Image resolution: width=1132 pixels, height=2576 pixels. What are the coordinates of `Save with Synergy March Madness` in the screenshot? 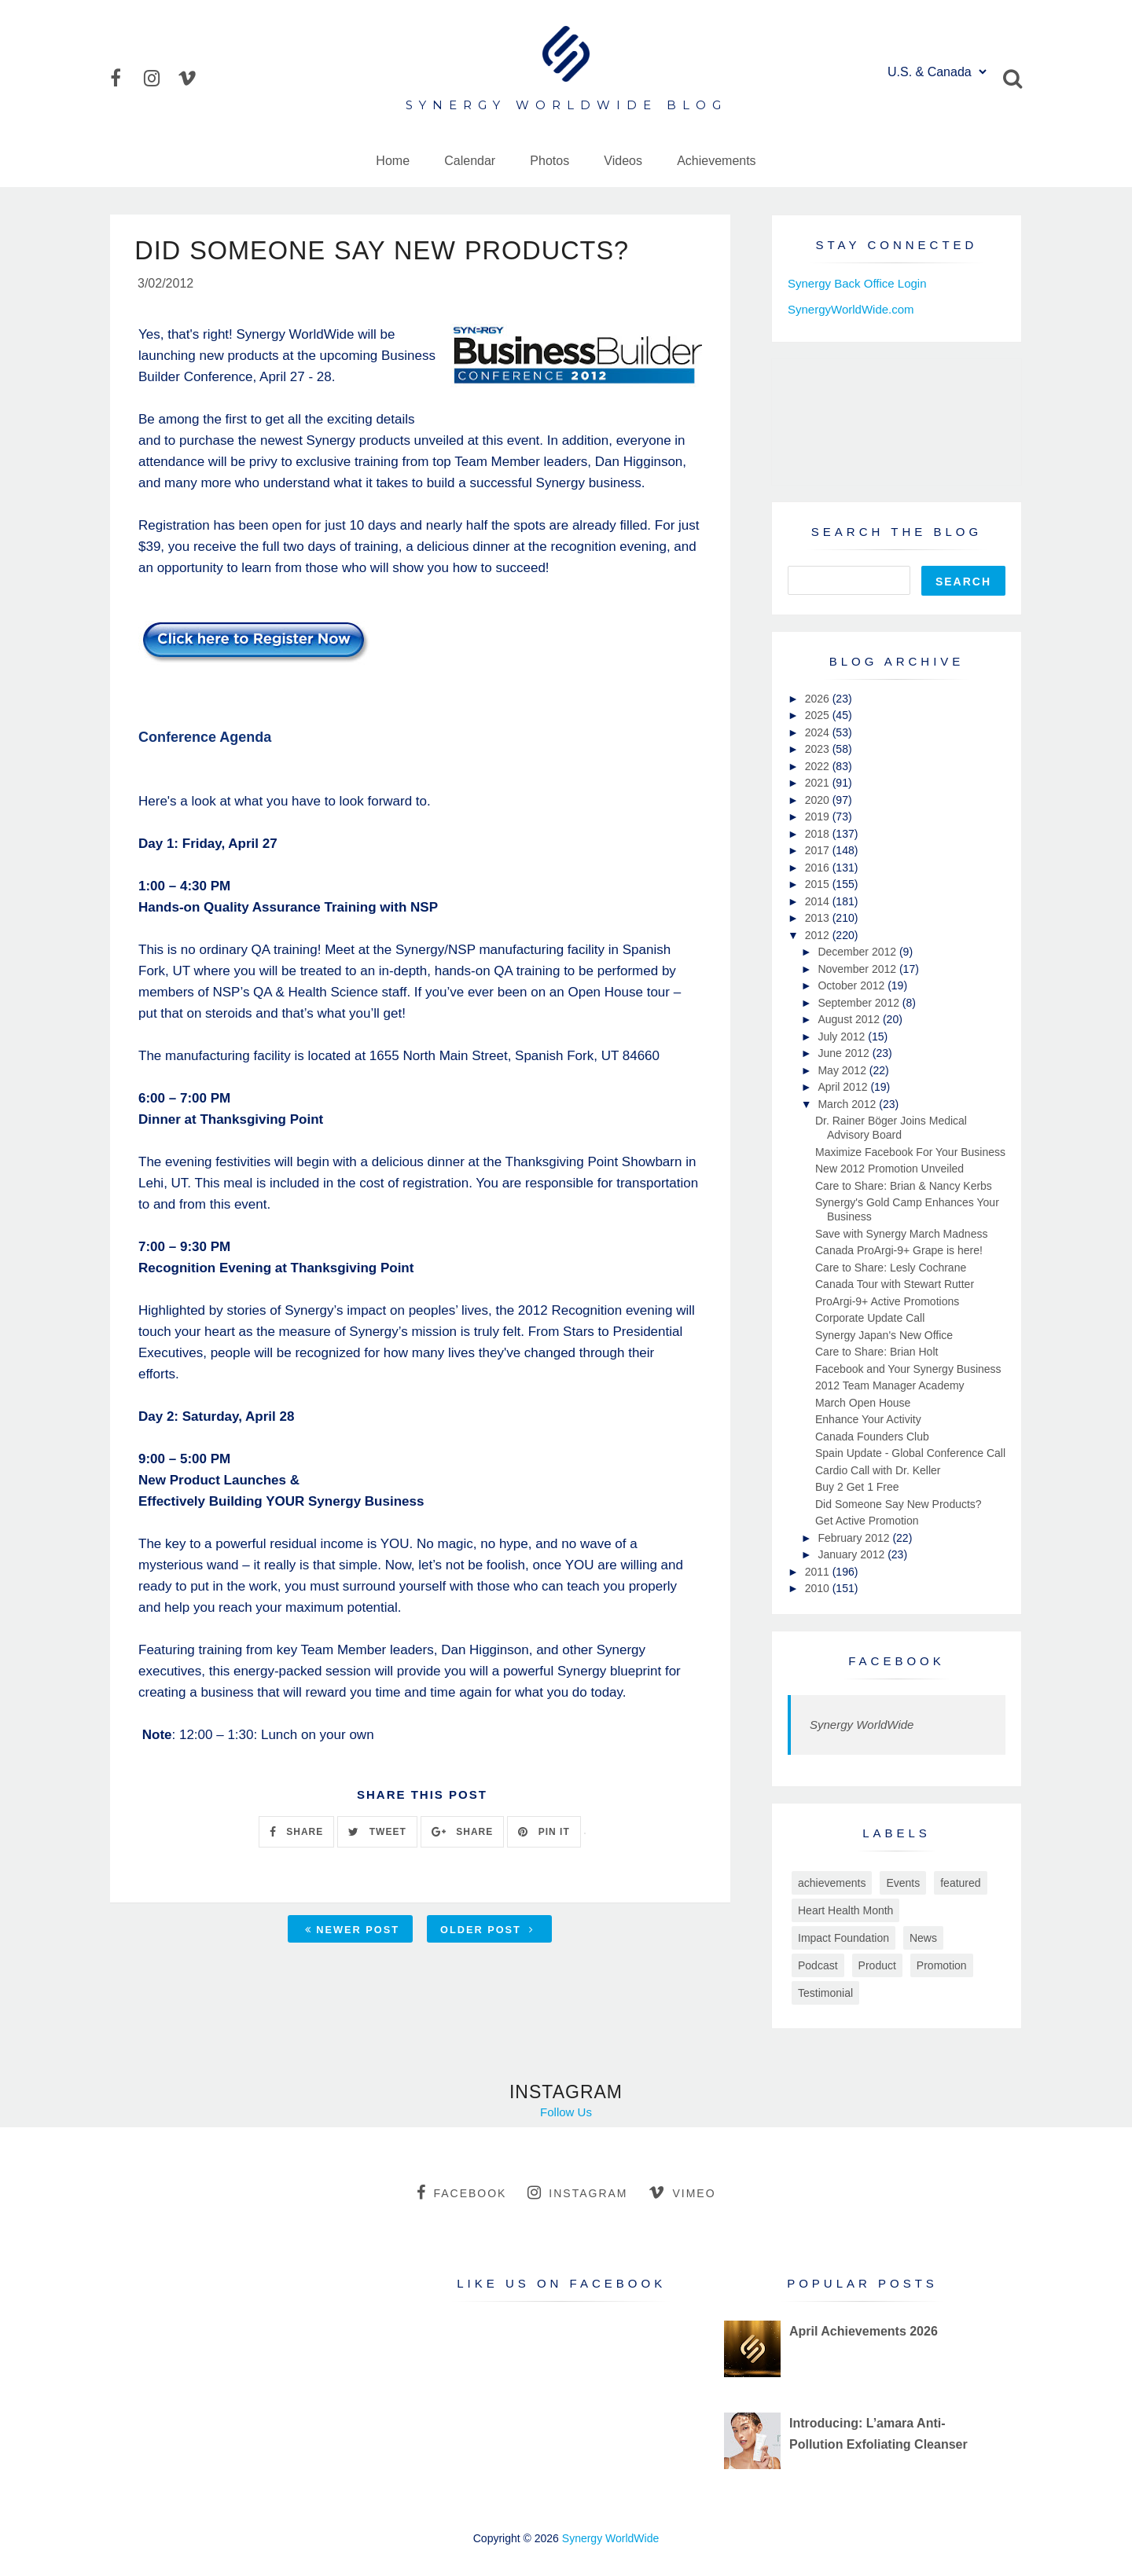 It's located at (901, 1233).